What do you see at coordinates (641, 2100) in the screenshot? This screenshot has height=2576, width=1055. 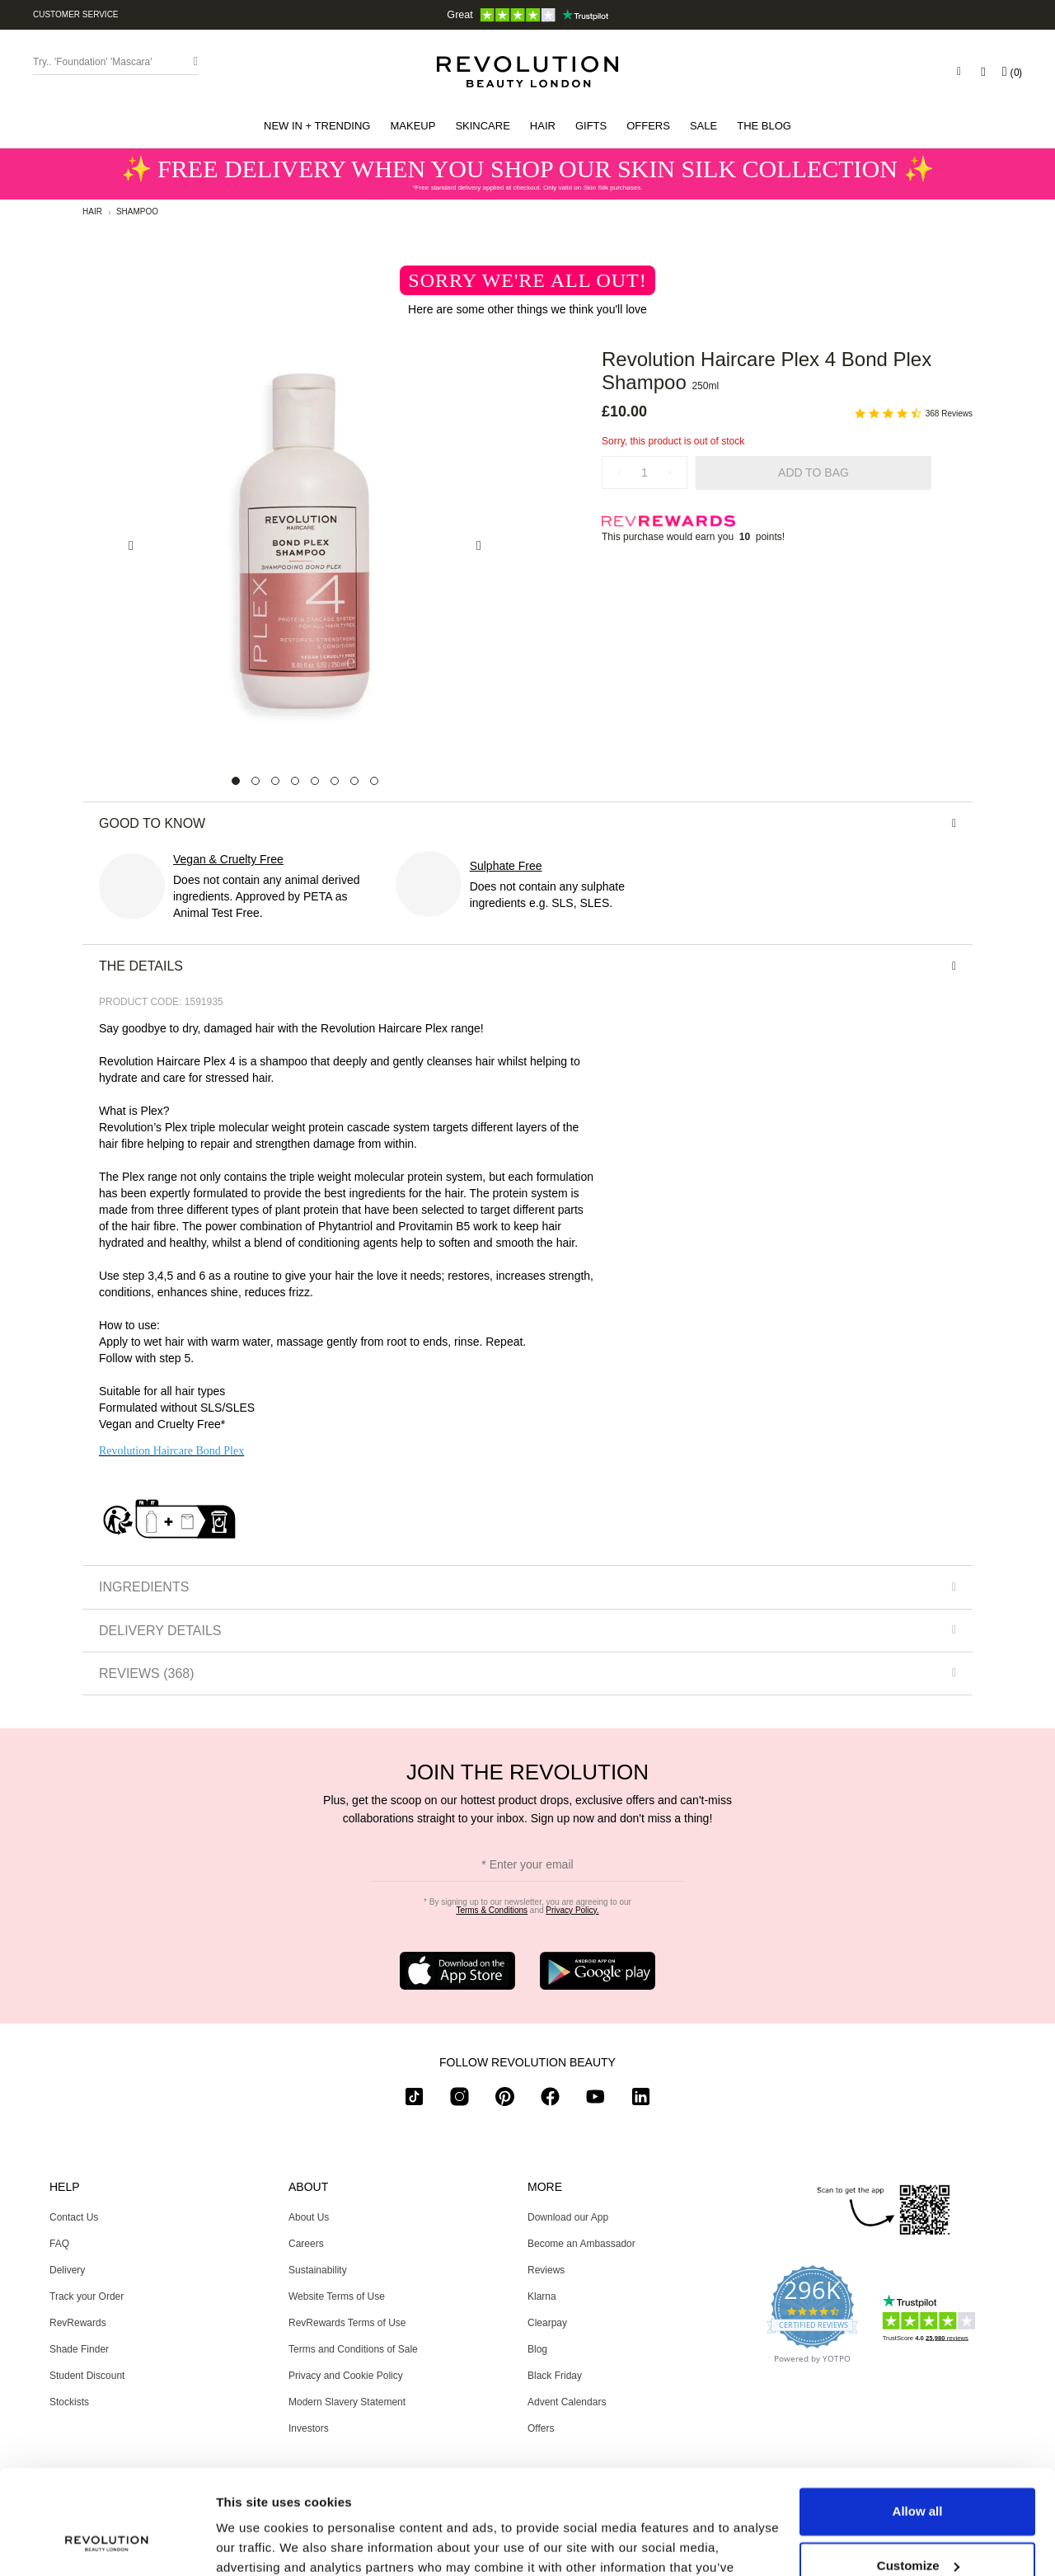 I see `[linkedin]` at bounding box center [641, 2100].